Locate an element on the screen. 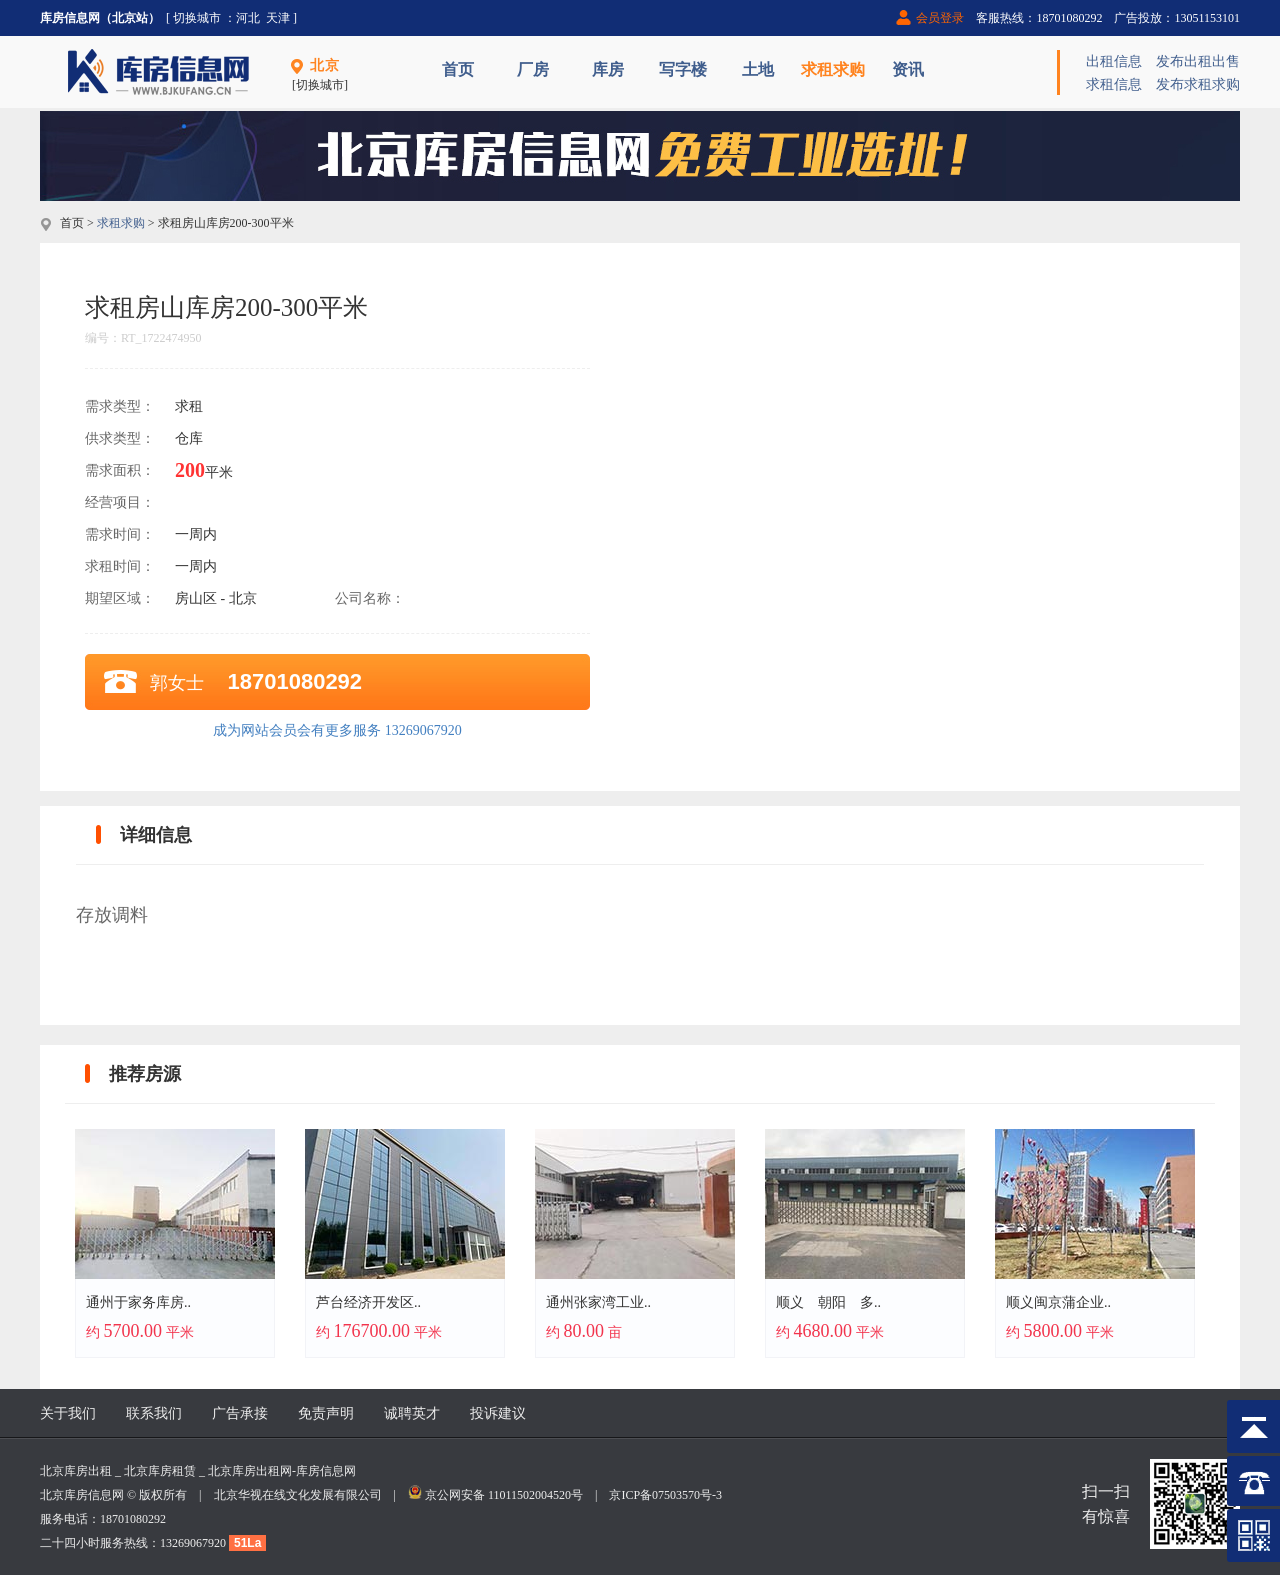  天津 is located at coordinates (278, 18).